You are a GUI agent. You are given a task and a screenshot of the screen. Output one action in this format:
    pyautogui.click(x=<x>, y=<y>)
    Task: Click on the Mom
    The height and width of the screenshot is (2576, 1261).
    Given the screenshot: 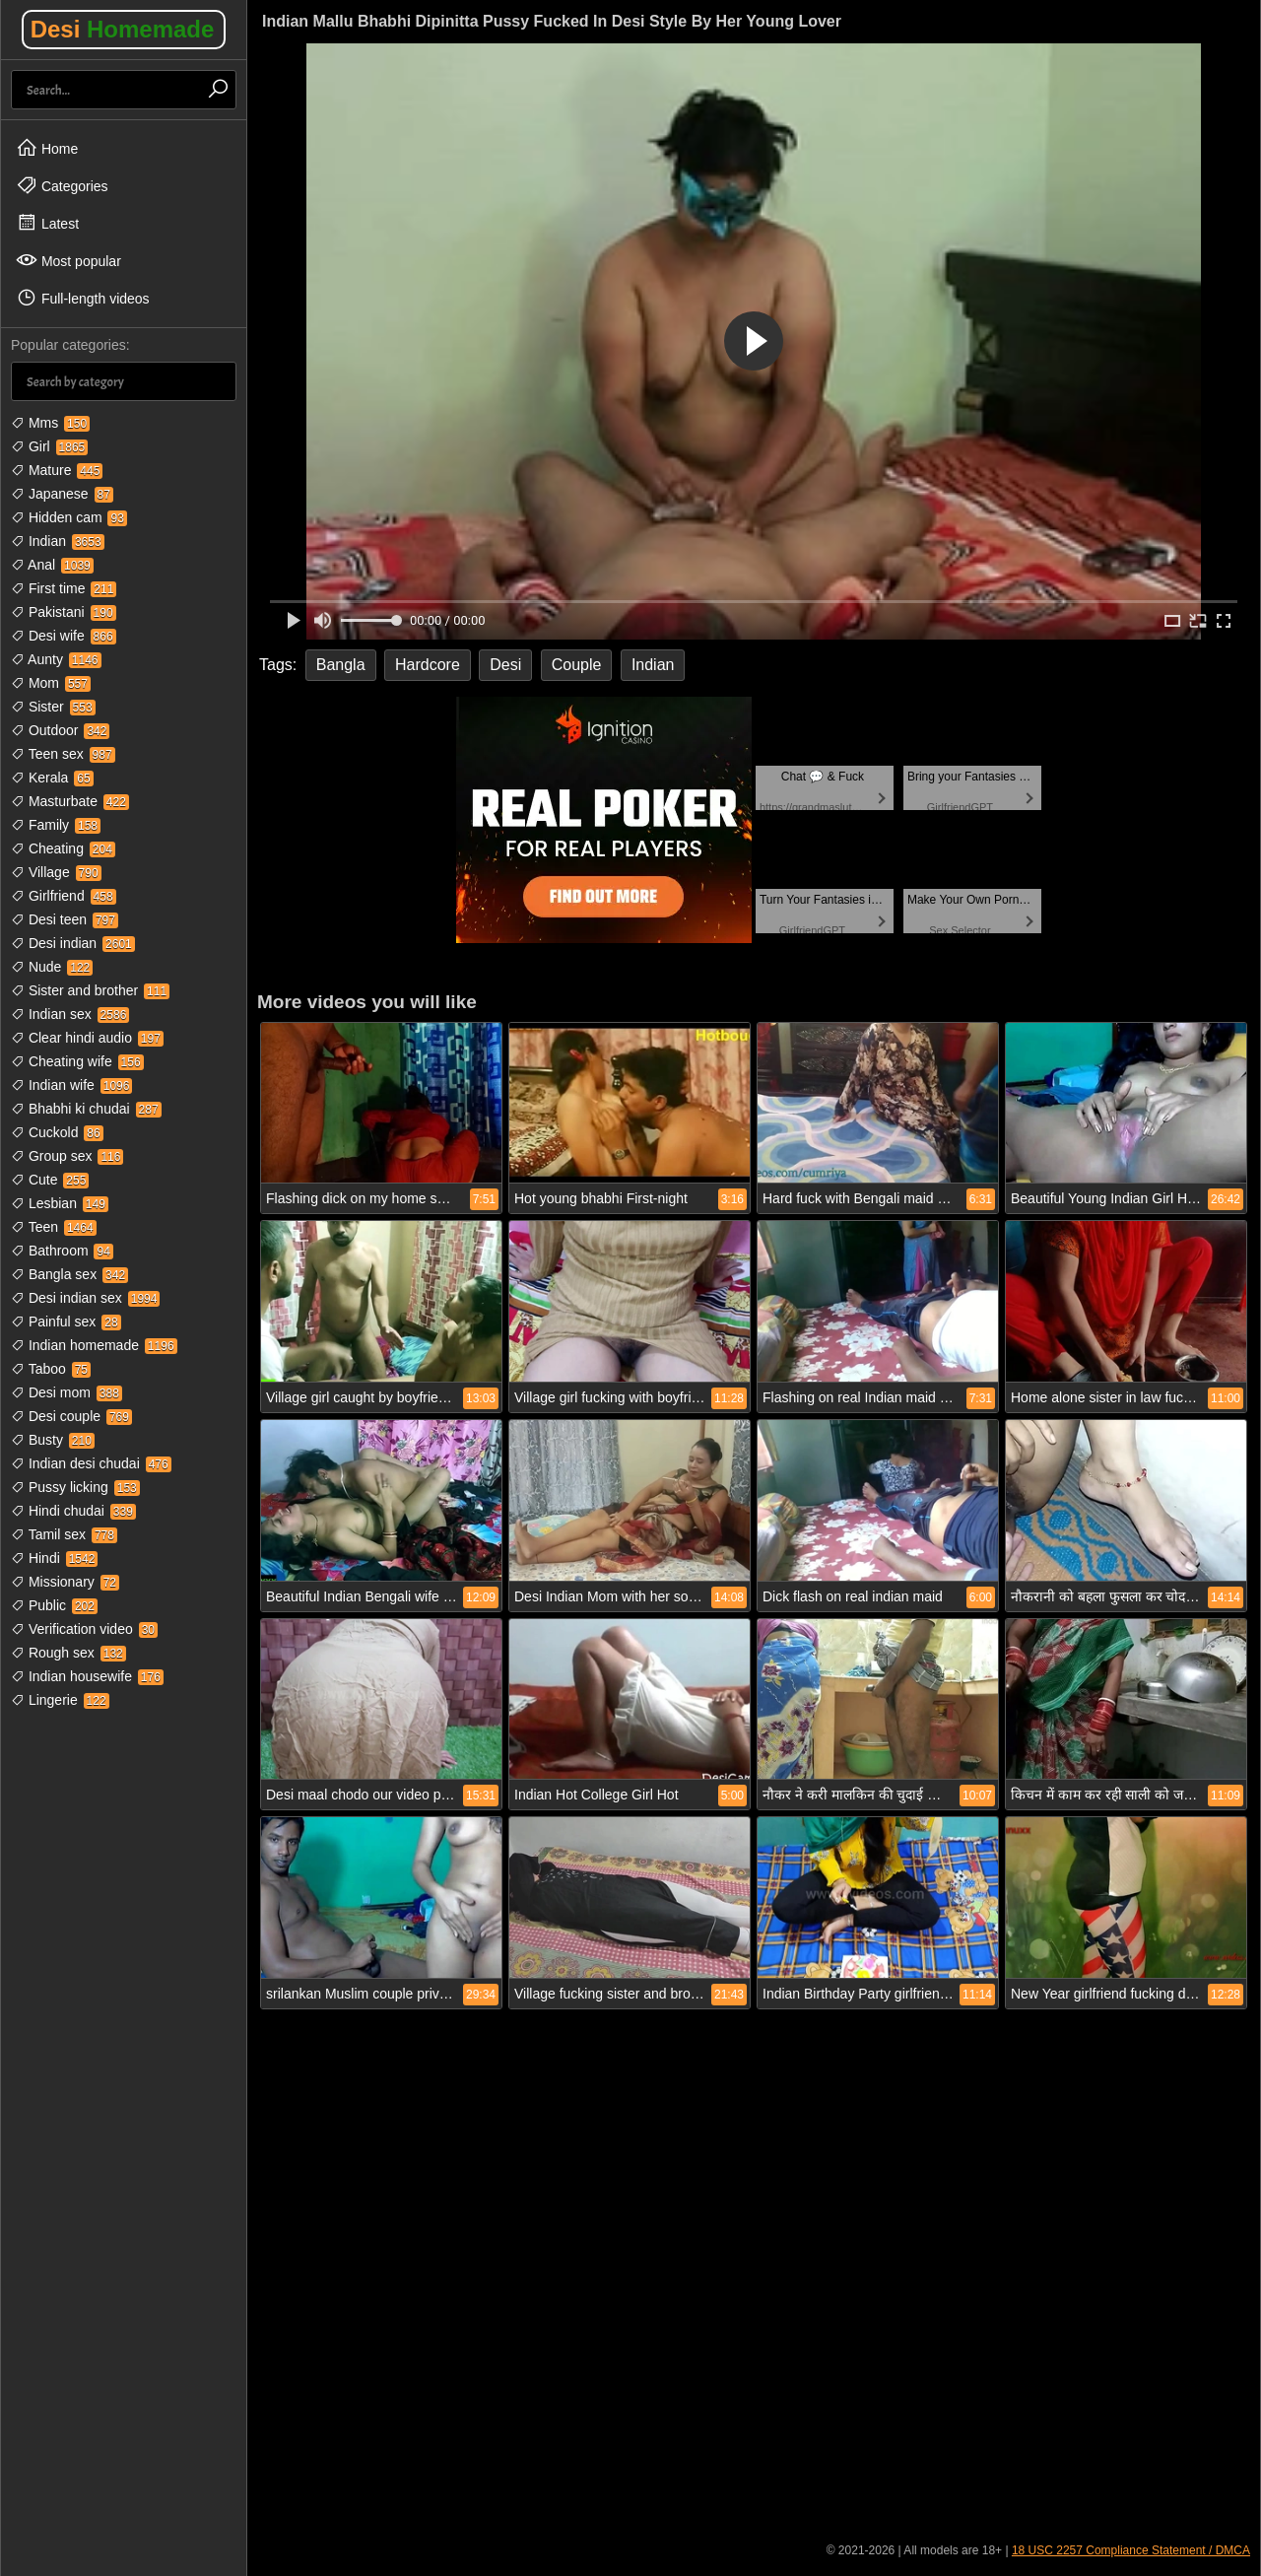 What is the action you would take?
    pyautogui.click(x=51, y=683)
    